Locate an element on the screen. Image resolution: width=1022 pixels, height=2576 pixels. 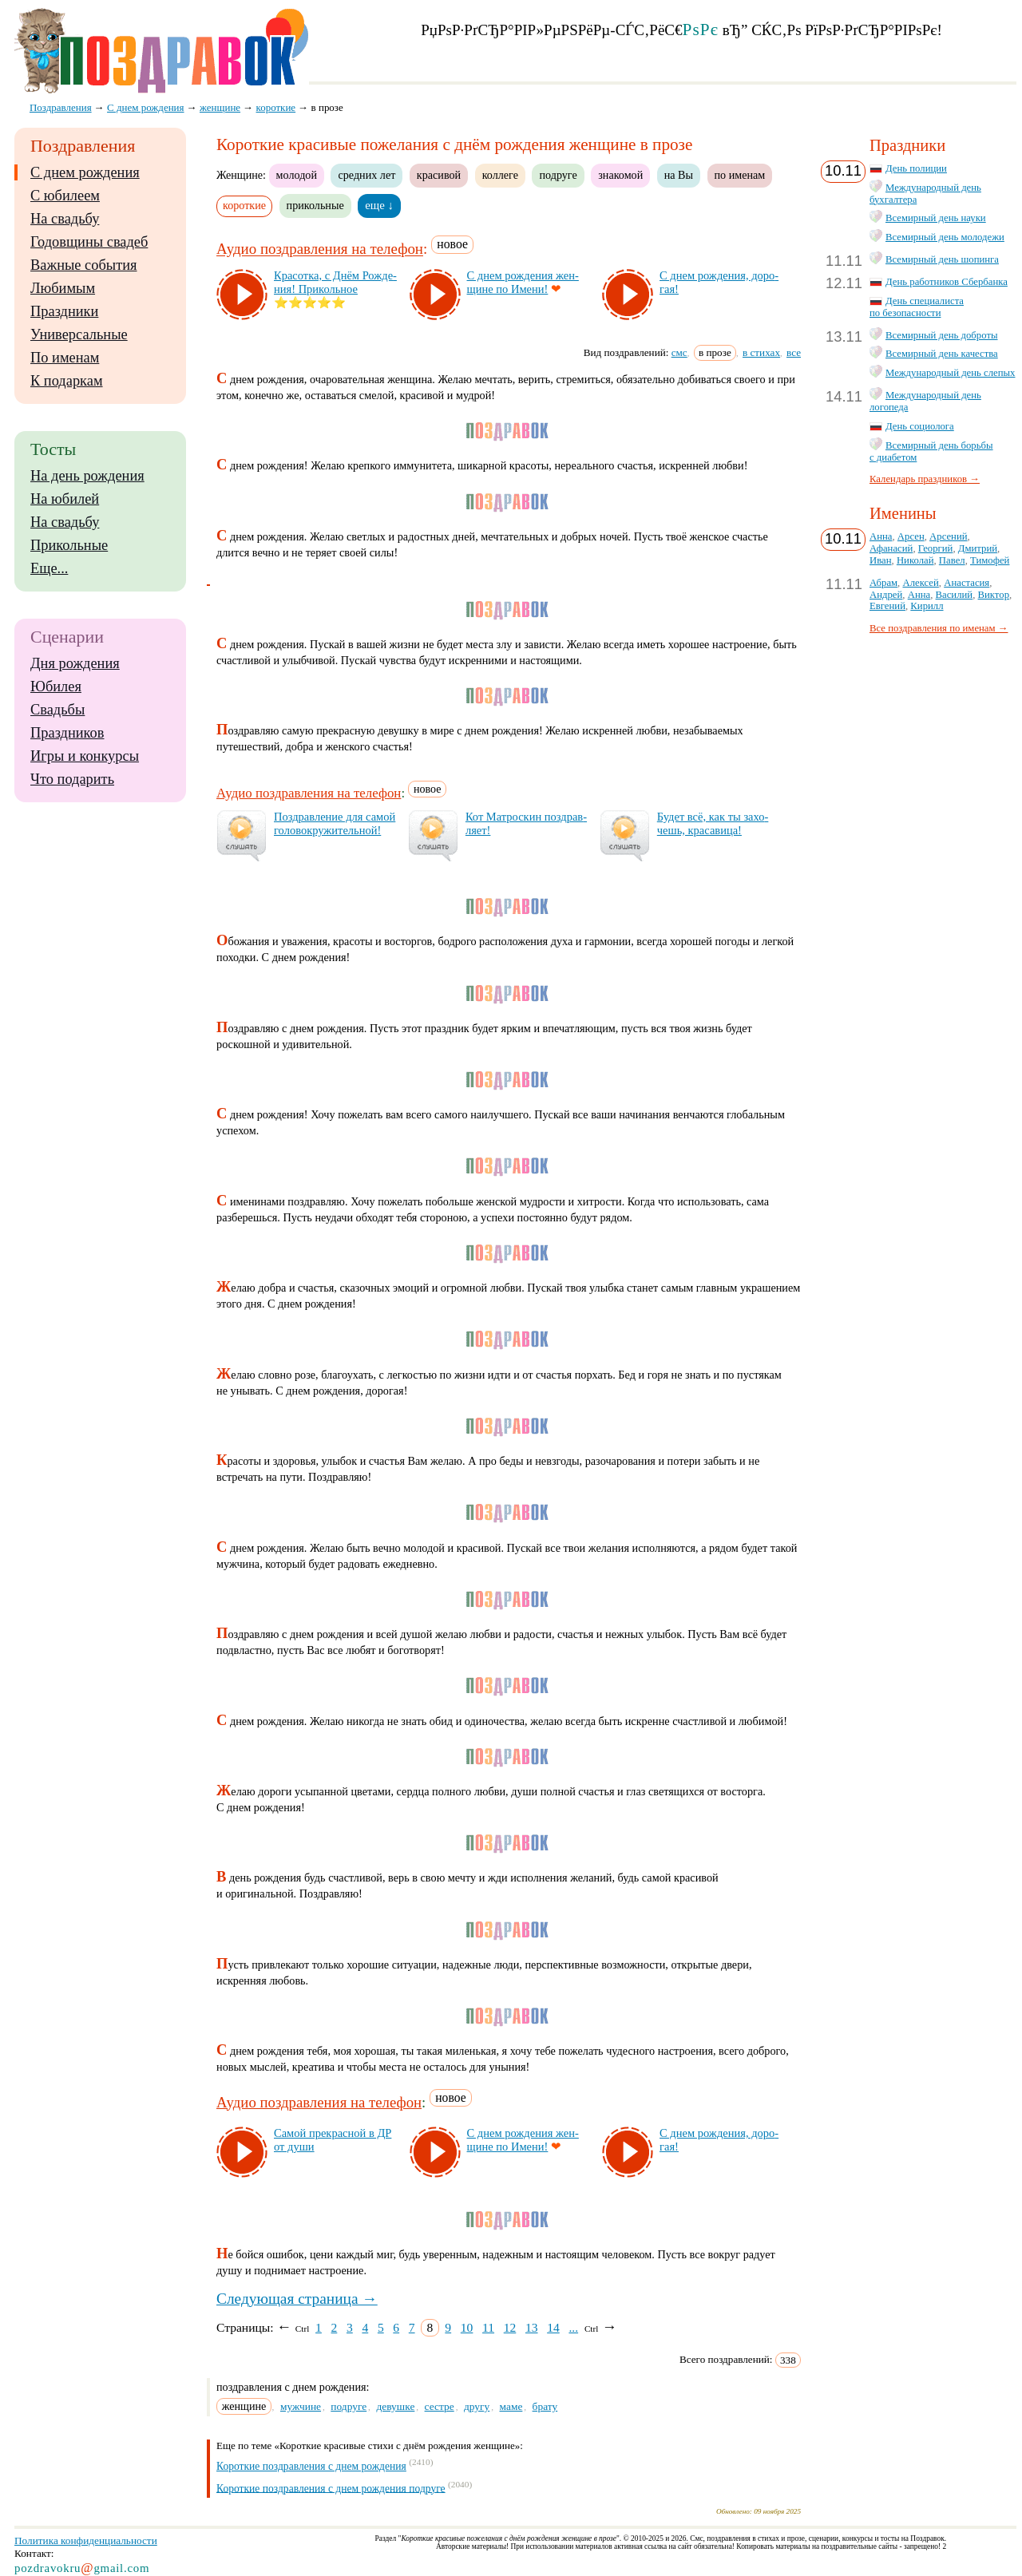
Всемирный день науки is located at coordinates (935, 218).